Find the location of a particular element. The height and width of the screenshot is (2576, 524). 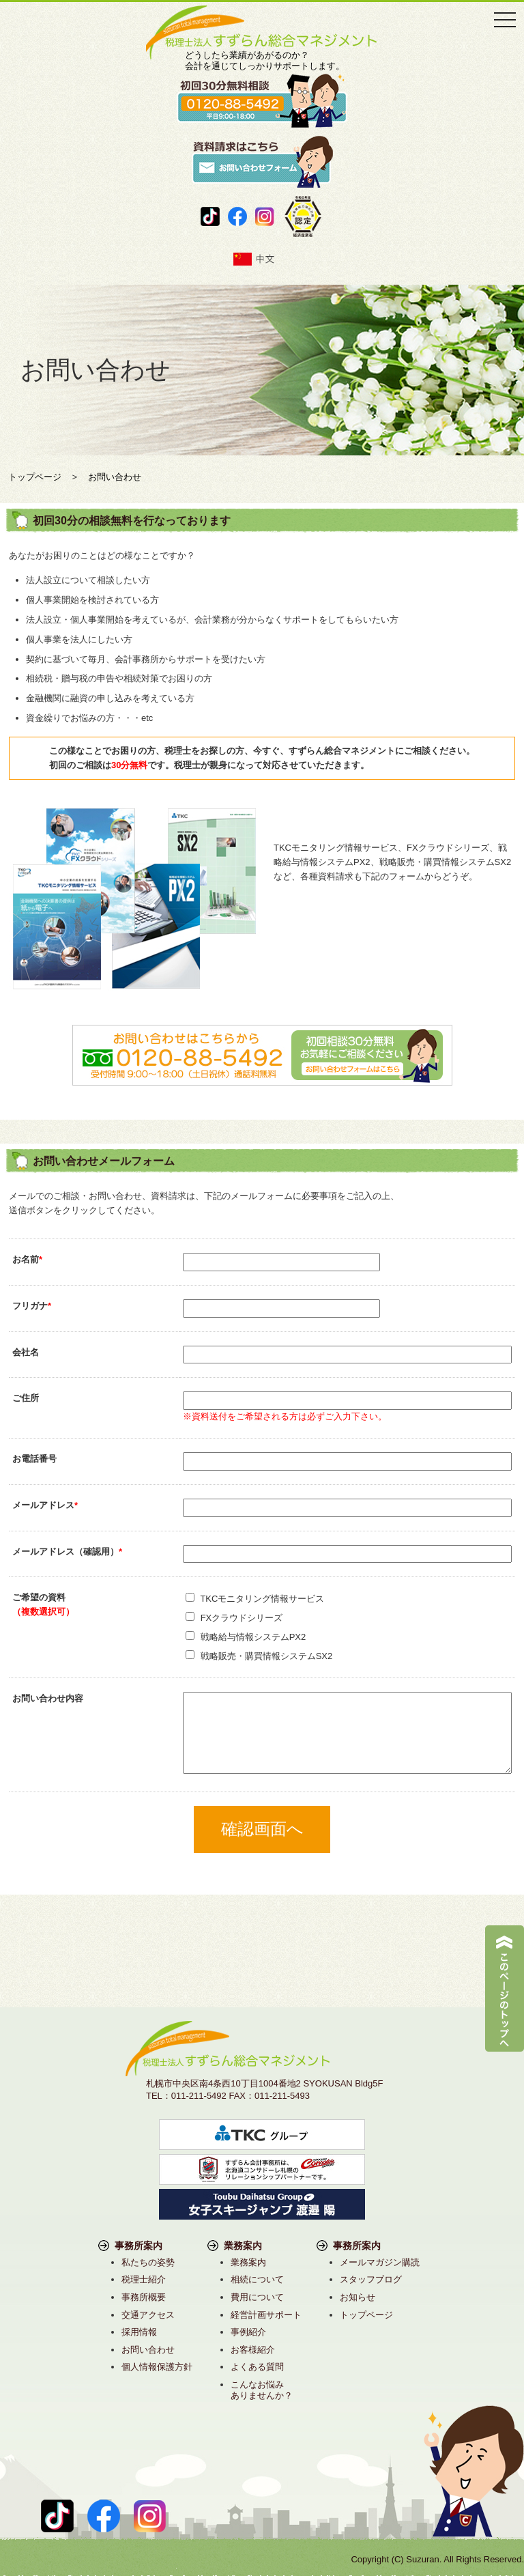

メールマガジン購読 is located at coordinates (380, 2262).